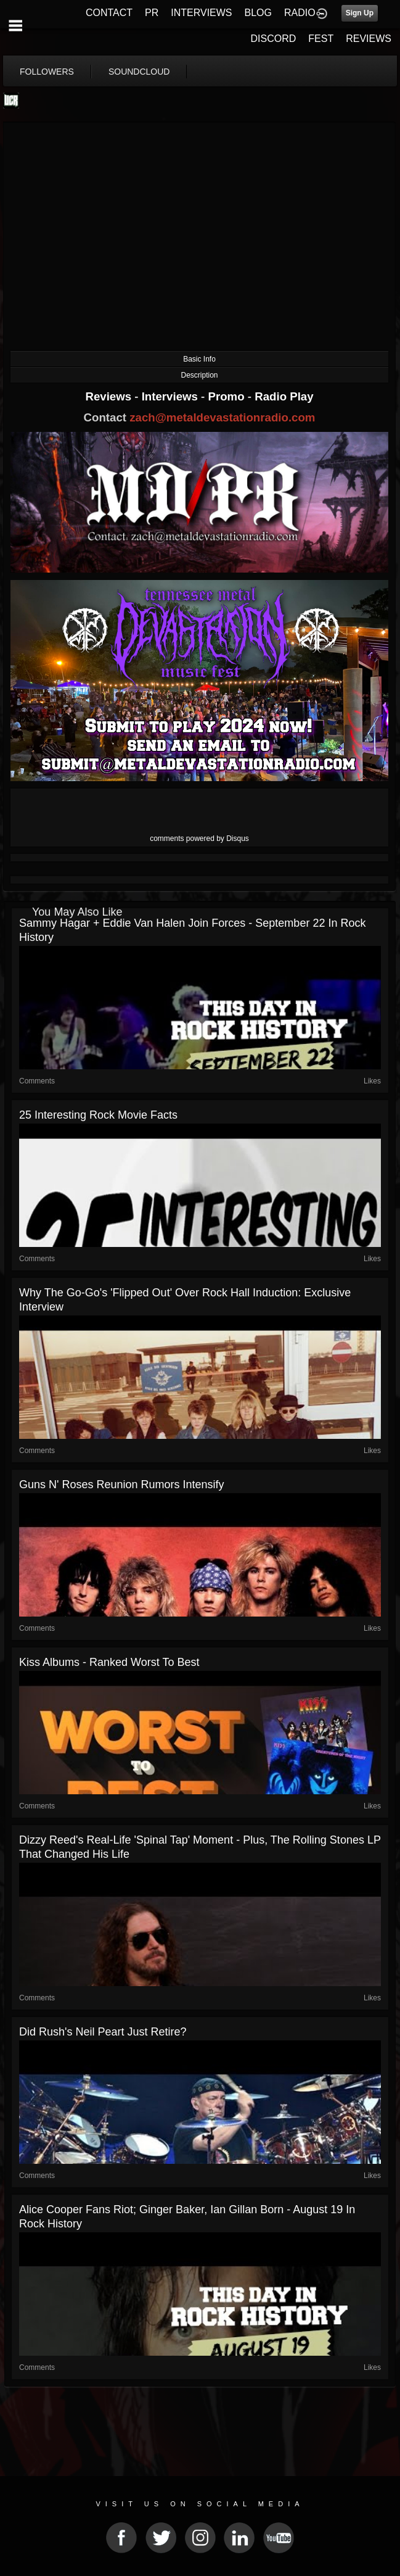 This screenshot has width=400, height=2576. Describe the element at coordinates (368, 38) in the screenshot. I see `REVIEWS` at that location.